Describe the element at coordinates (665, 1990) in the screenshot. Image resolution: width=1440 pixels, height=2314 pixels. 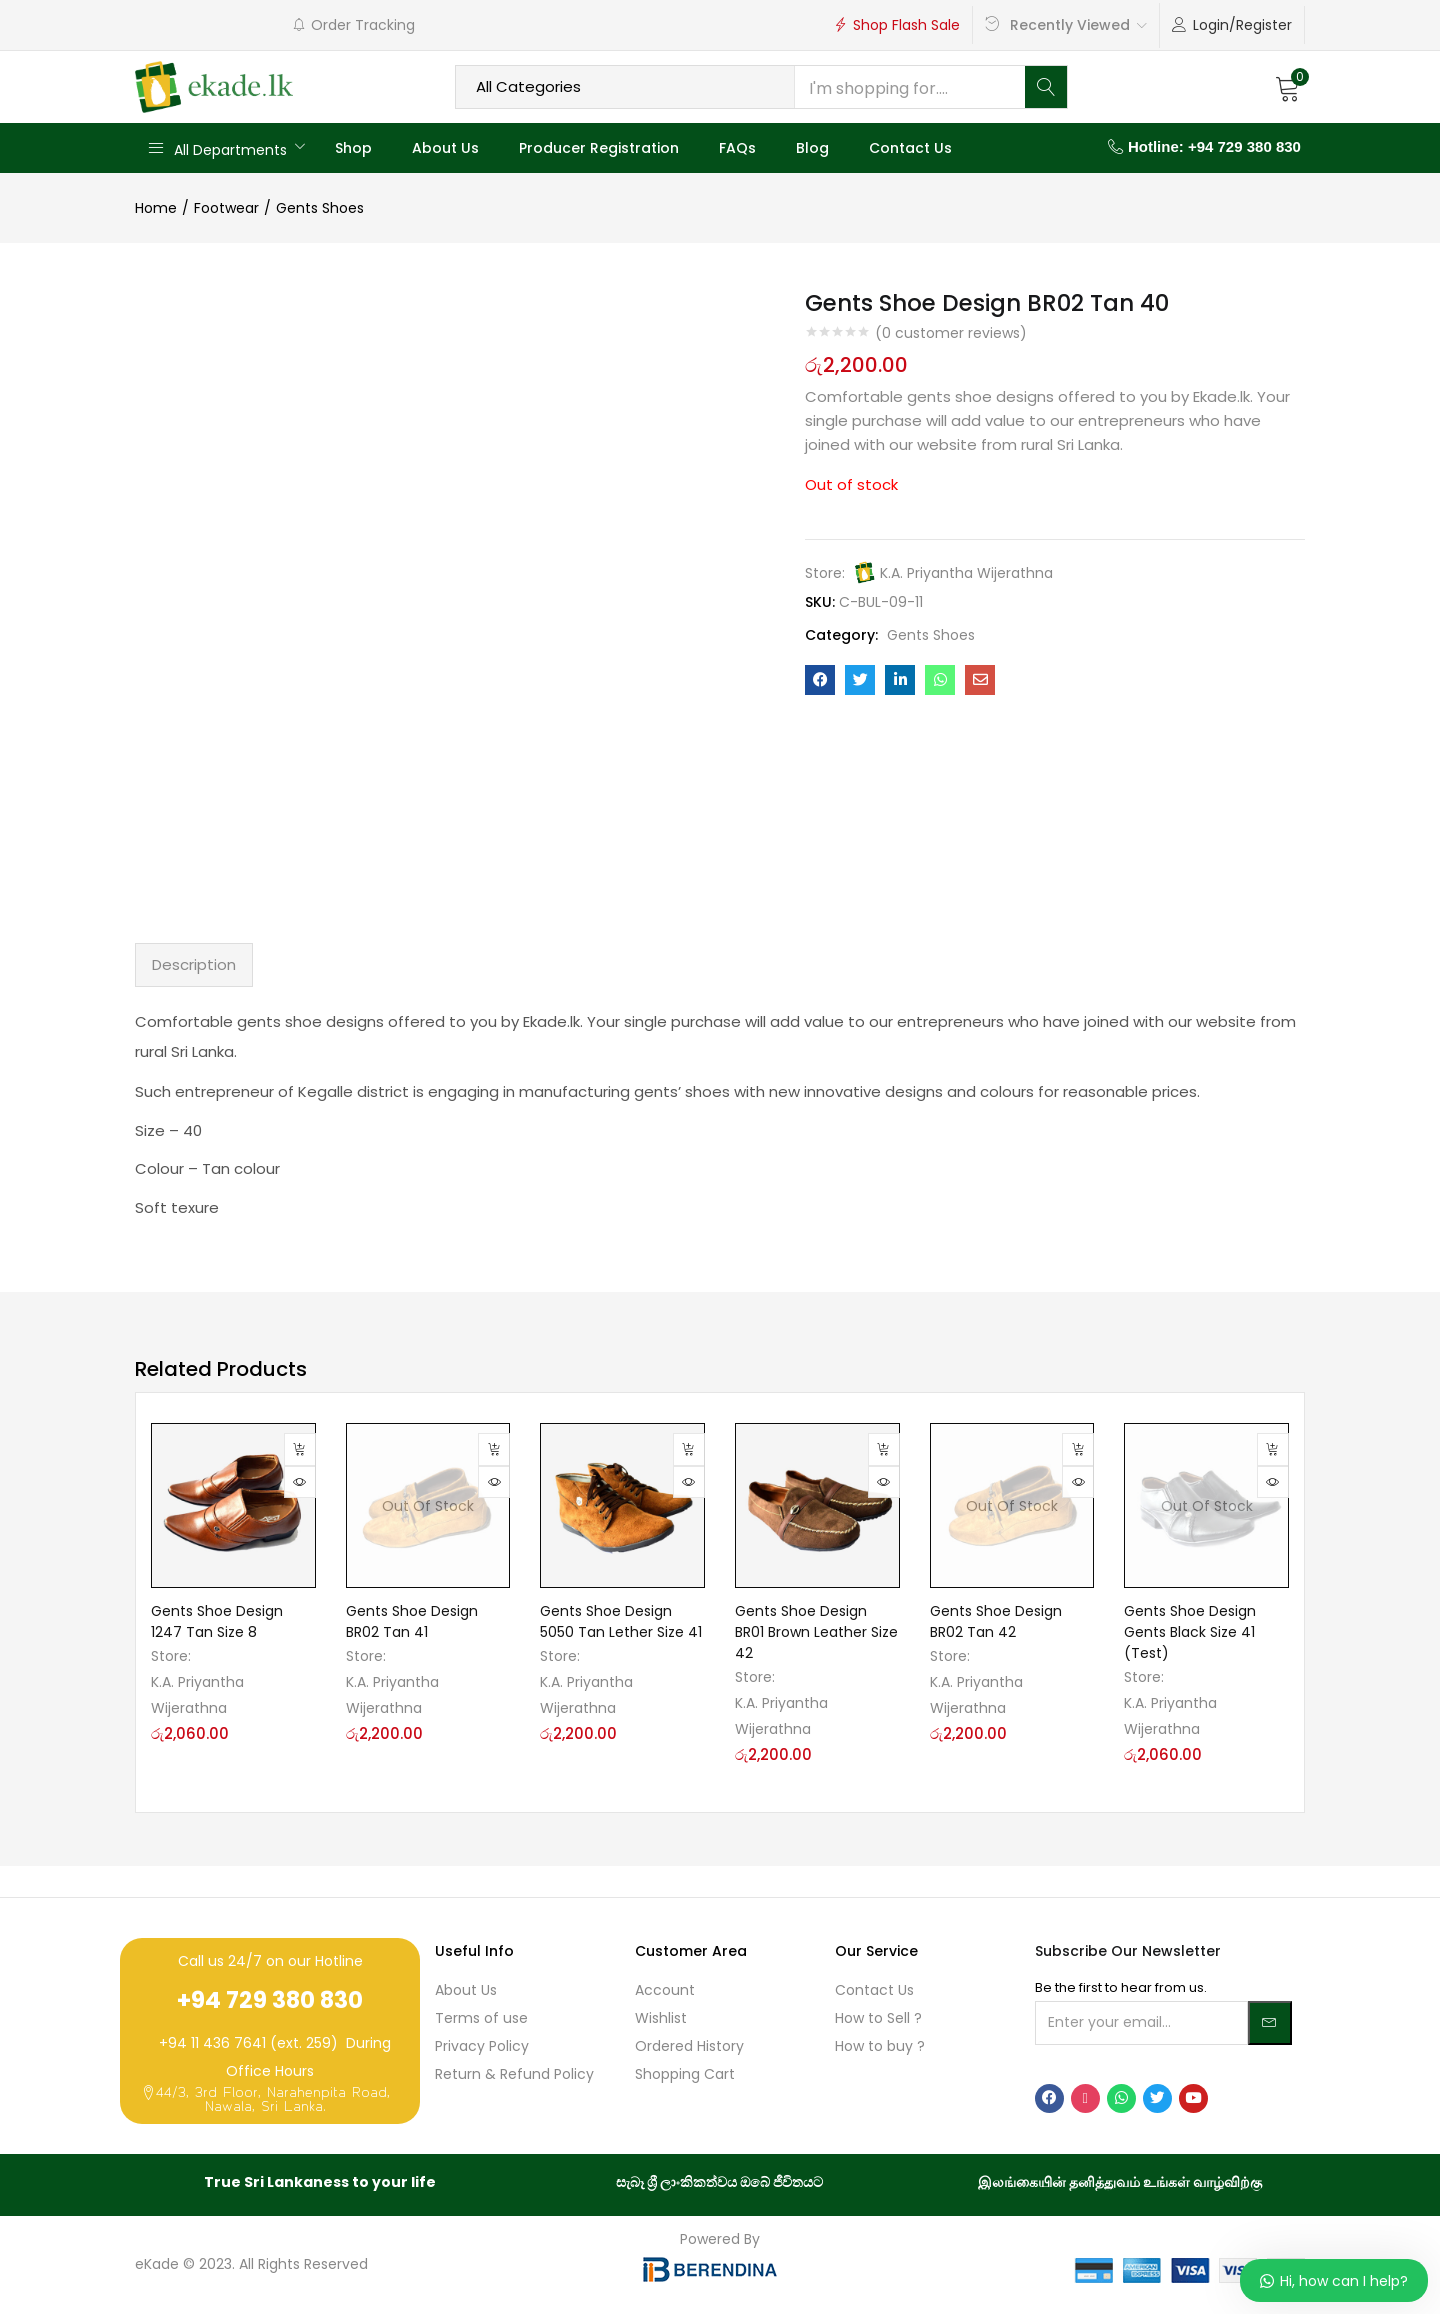
I see `Account` at that location.